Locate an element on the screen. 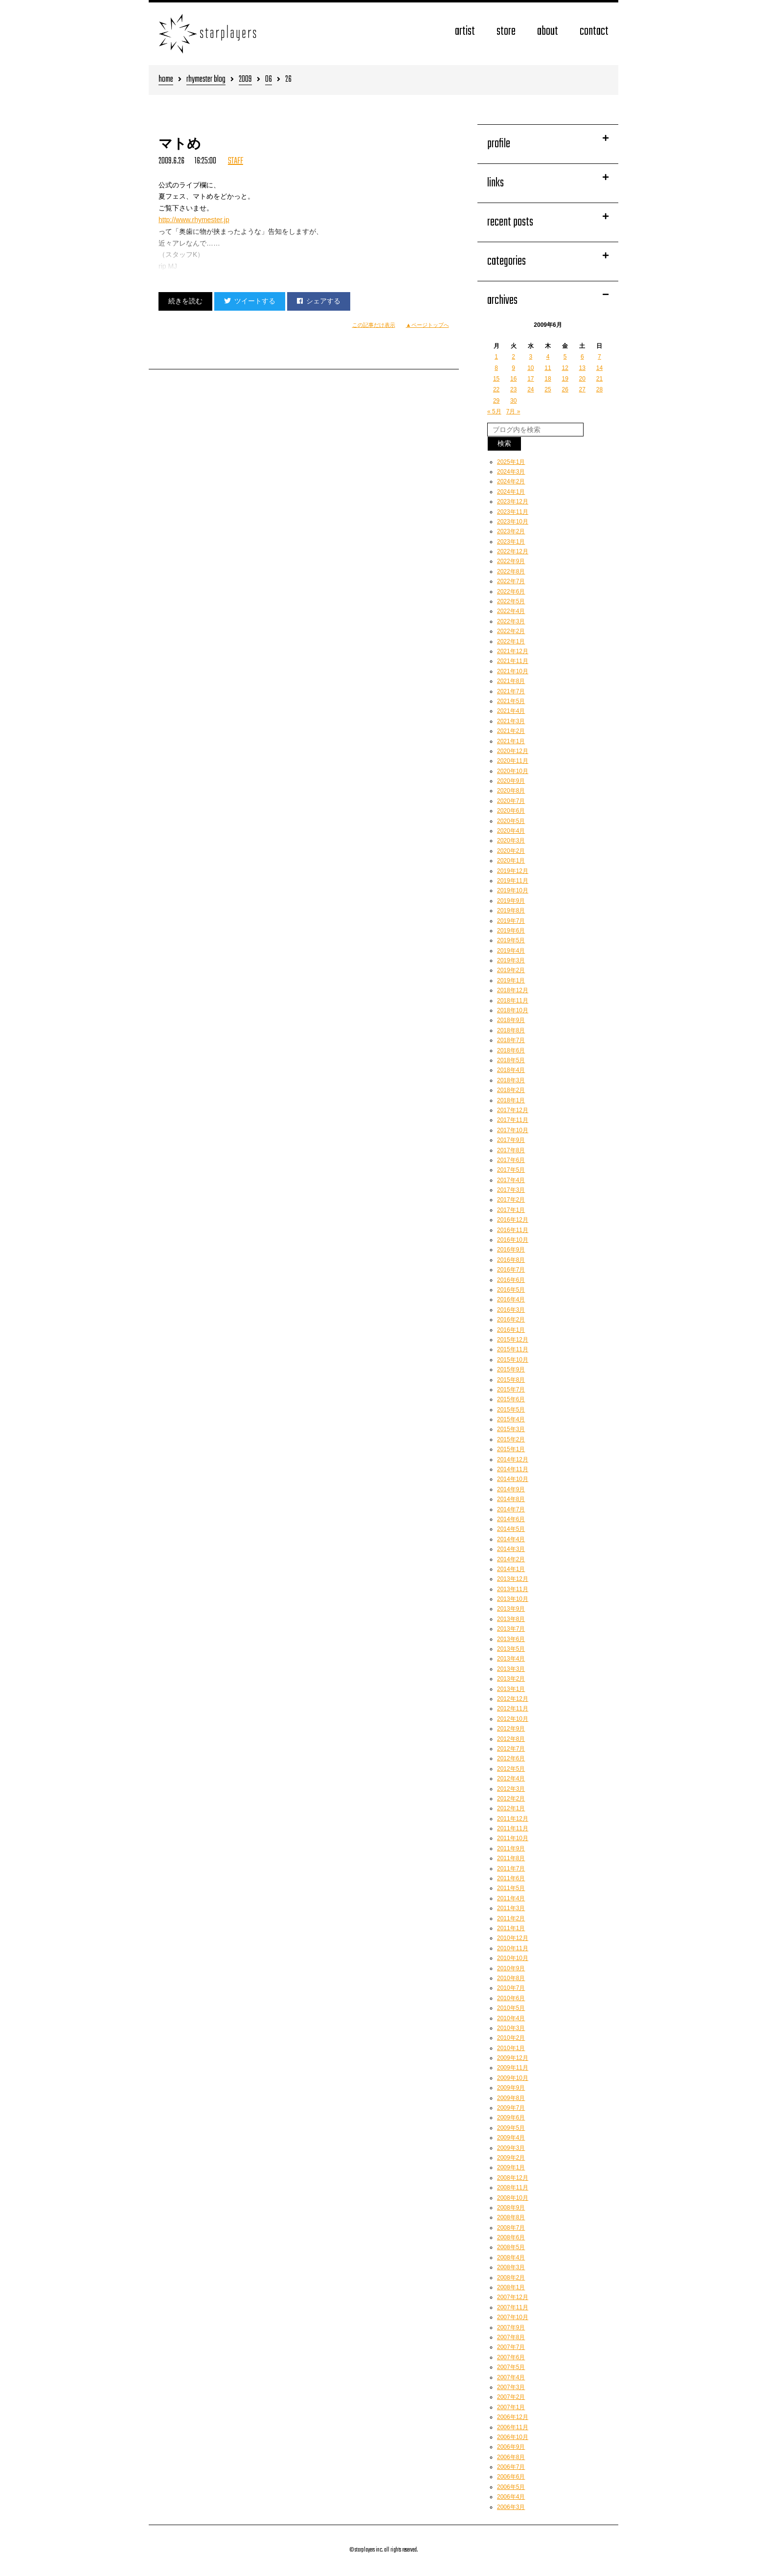  2016年3月 is located at coordinates (511, 1309).